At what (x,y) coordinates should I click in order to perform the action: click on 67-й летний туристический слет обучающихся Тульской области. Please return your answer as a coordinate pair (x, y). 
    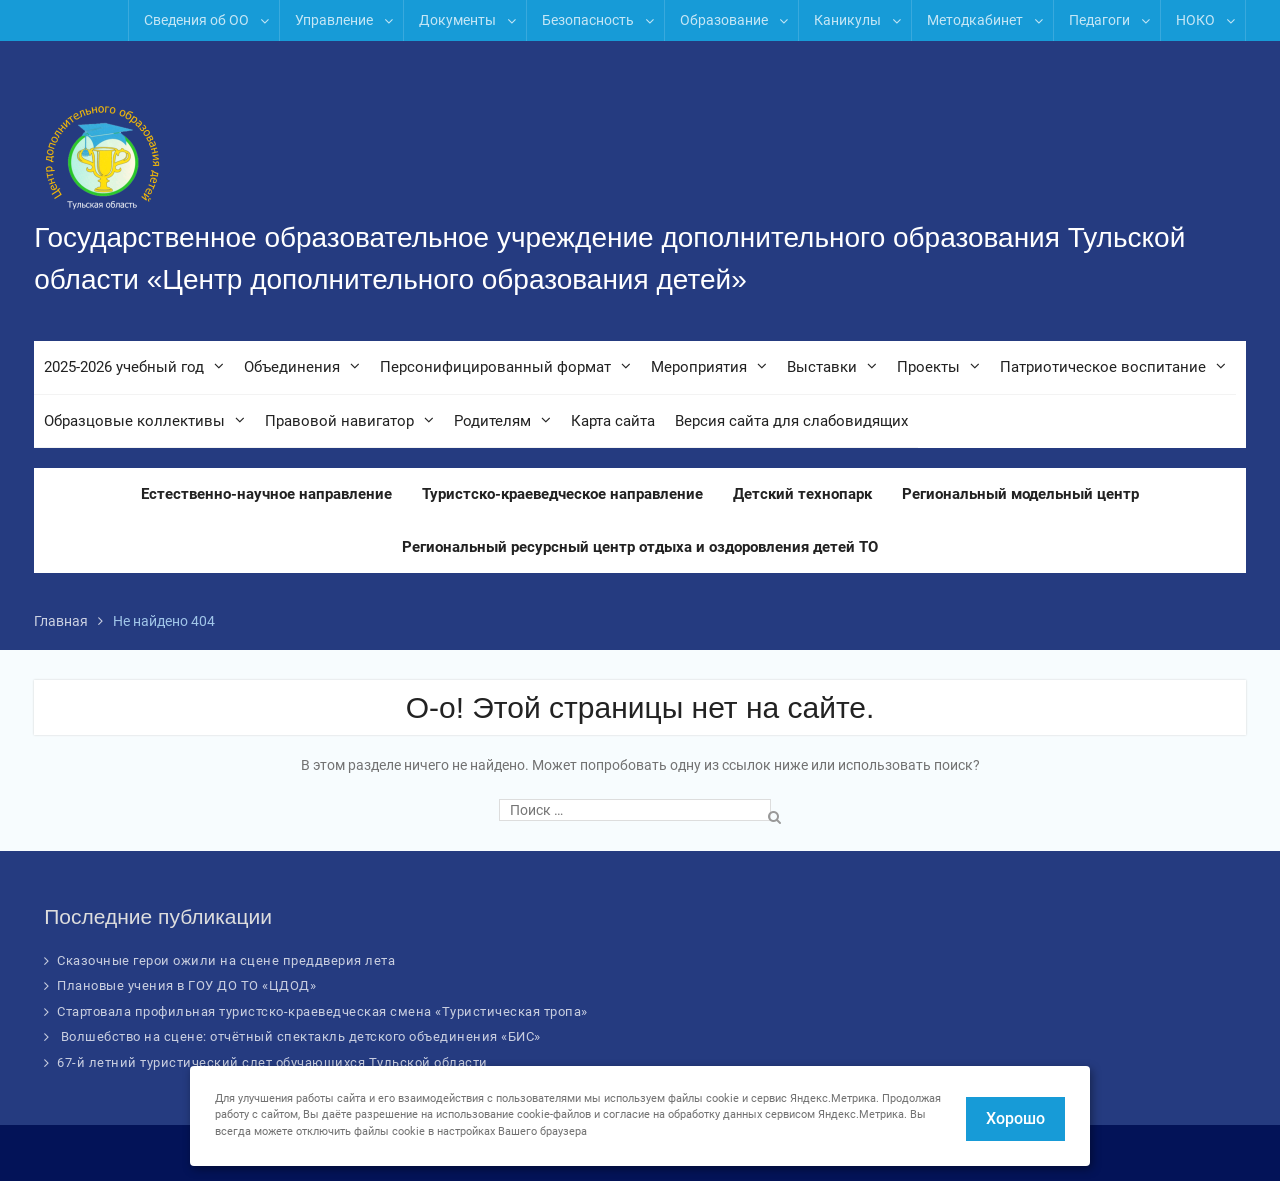
    Looking at the image, I should click on (272, 1062).